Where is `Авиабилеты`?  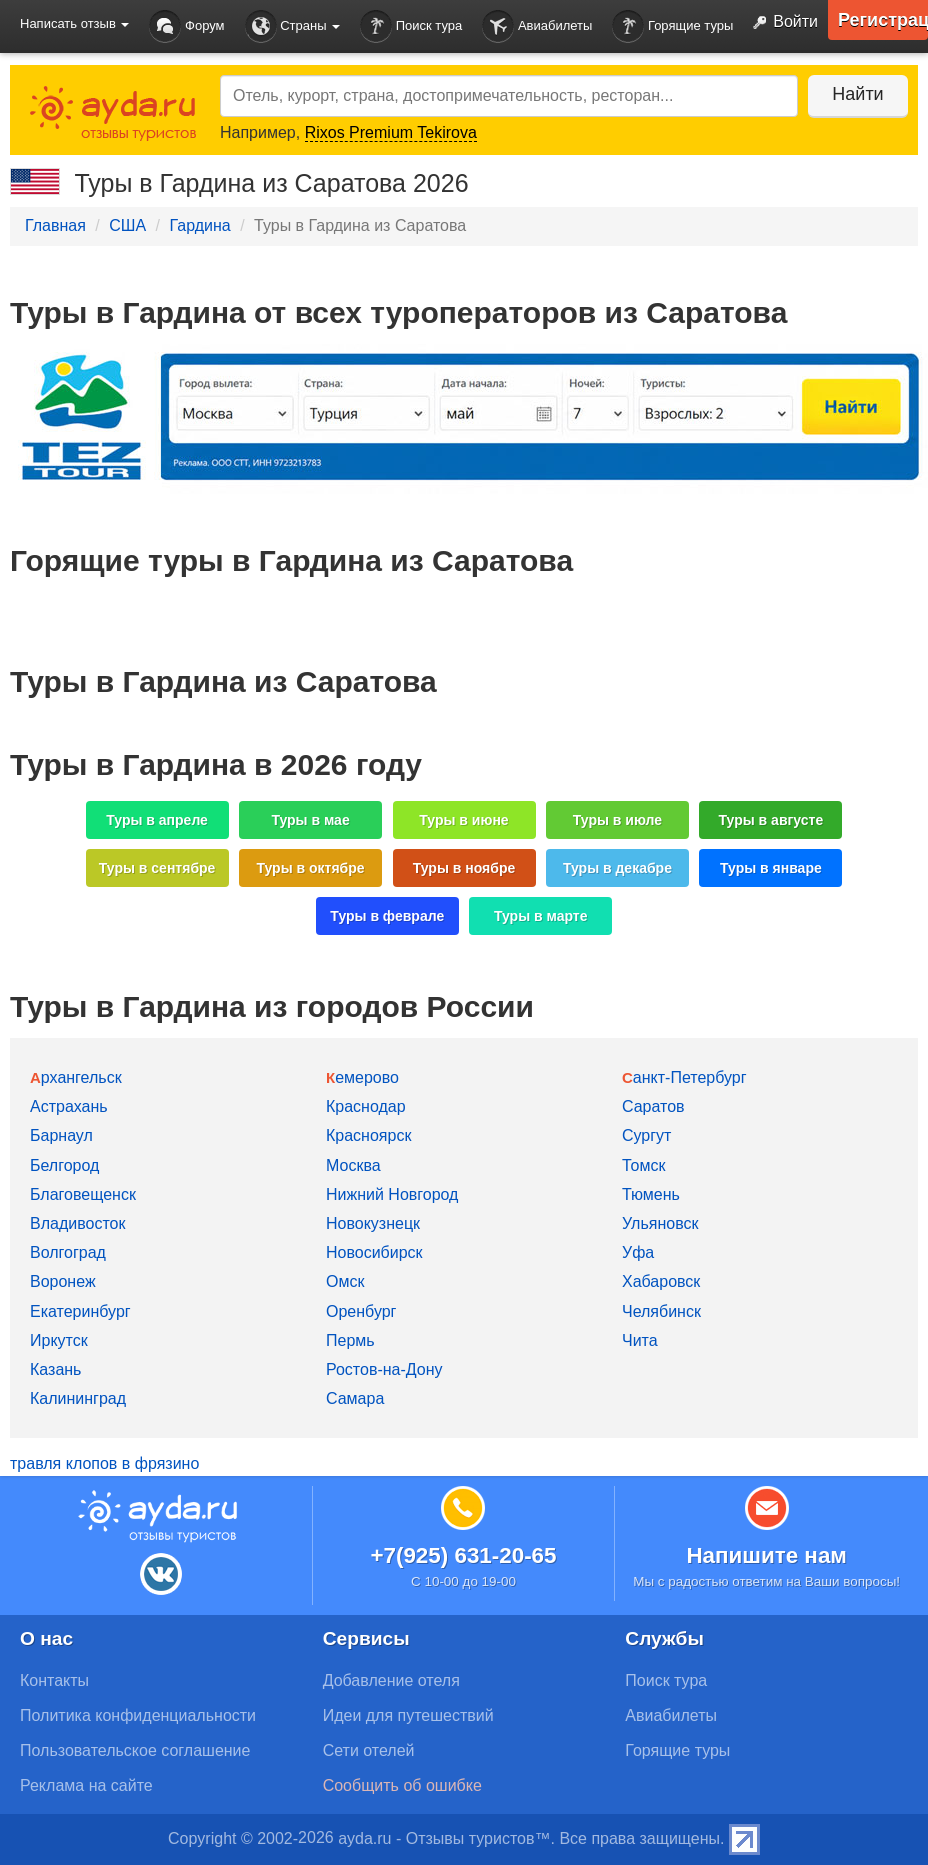
Авиабилеты is located at coordinates (537, 26).